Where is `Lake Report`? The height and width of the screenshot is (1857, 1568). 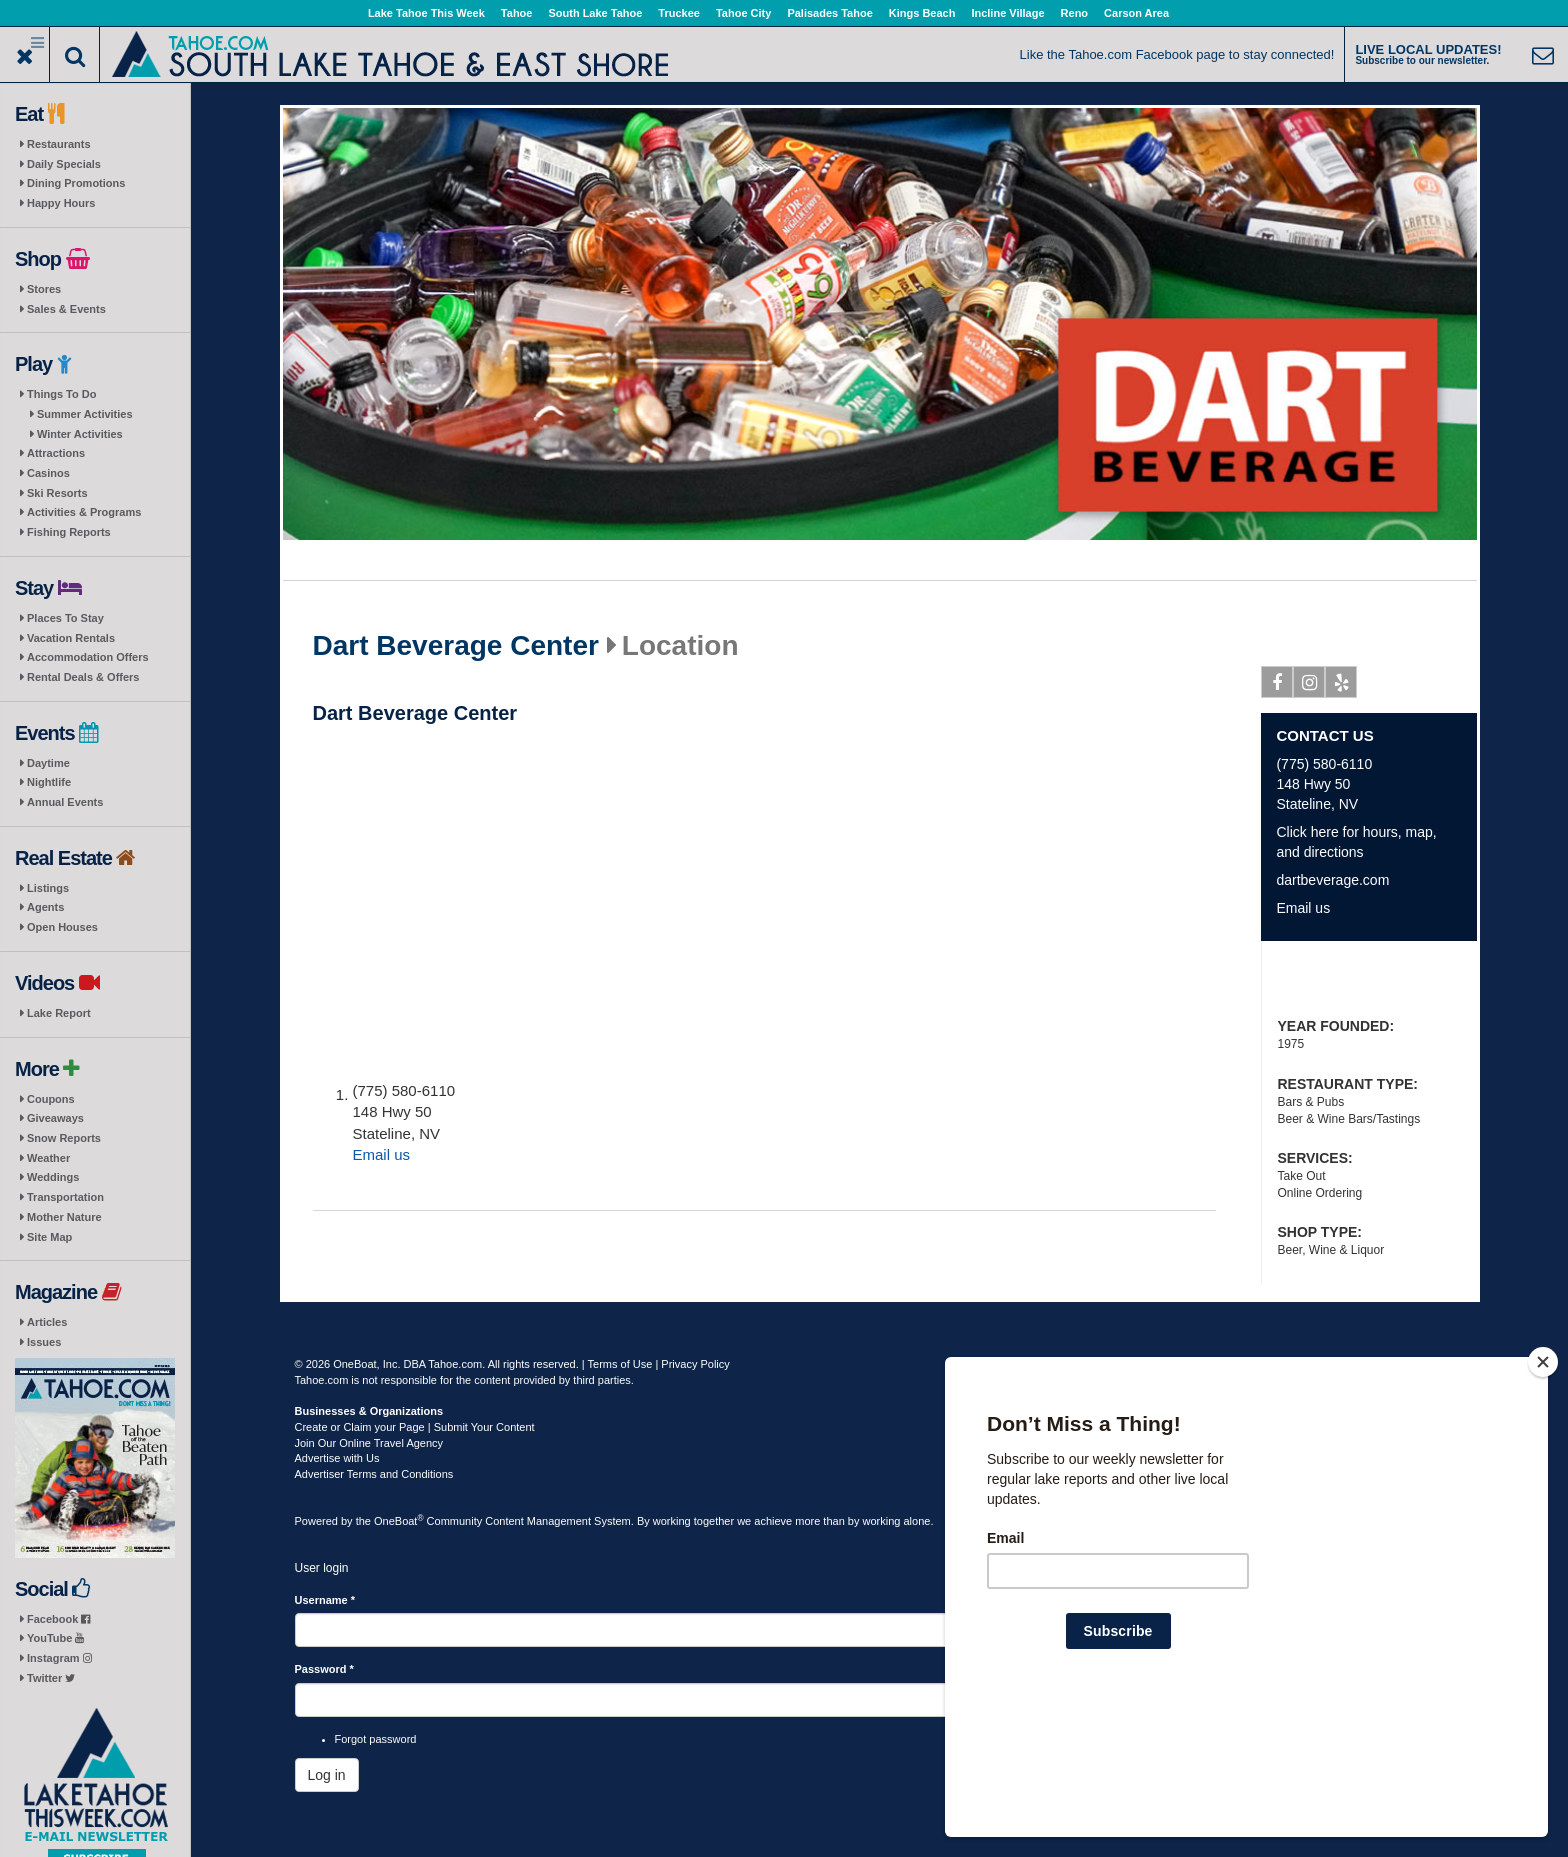 Lake Report is located at coordinates (59, 1013).